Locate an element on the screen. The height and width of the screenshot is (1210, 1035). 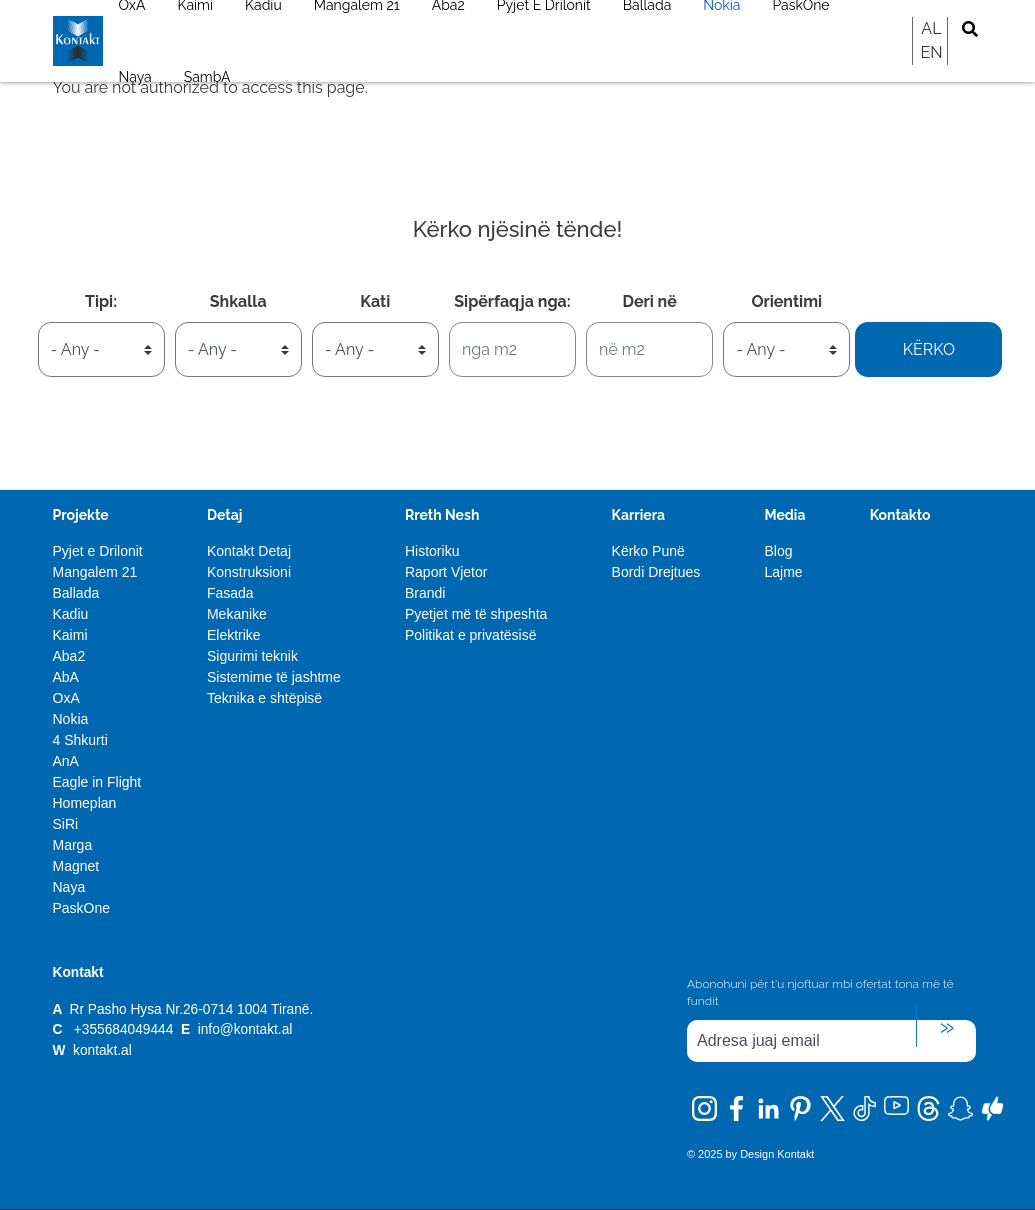
Deri në is located at coordinates (649, 301).